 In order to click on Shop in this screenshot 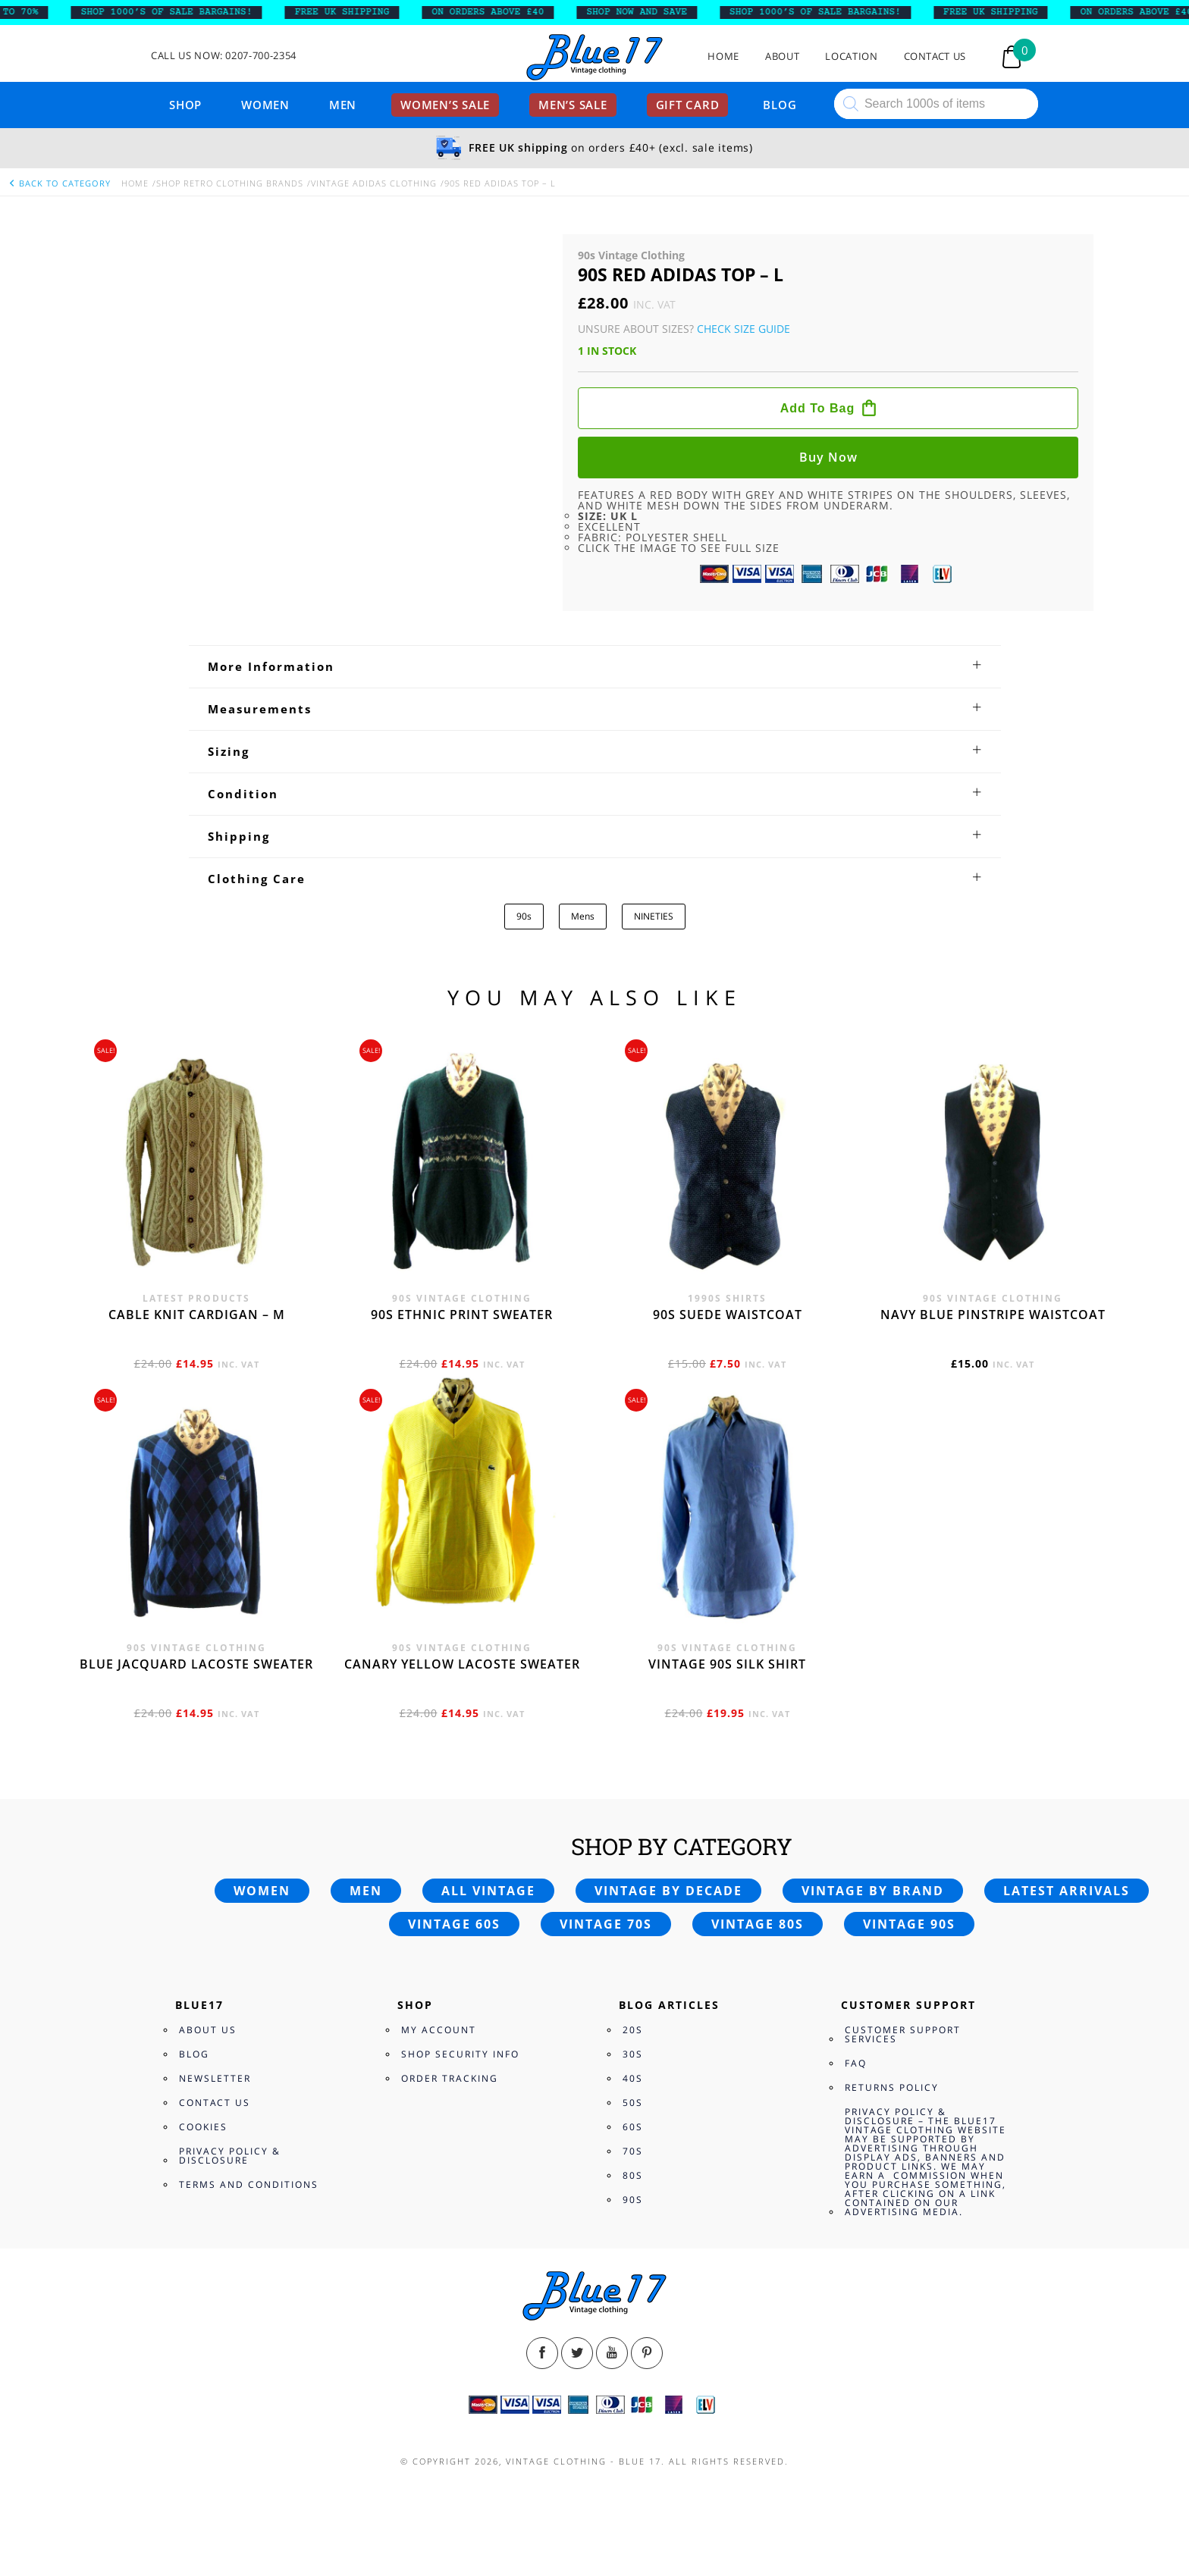, I will do `click(185, 104)`.